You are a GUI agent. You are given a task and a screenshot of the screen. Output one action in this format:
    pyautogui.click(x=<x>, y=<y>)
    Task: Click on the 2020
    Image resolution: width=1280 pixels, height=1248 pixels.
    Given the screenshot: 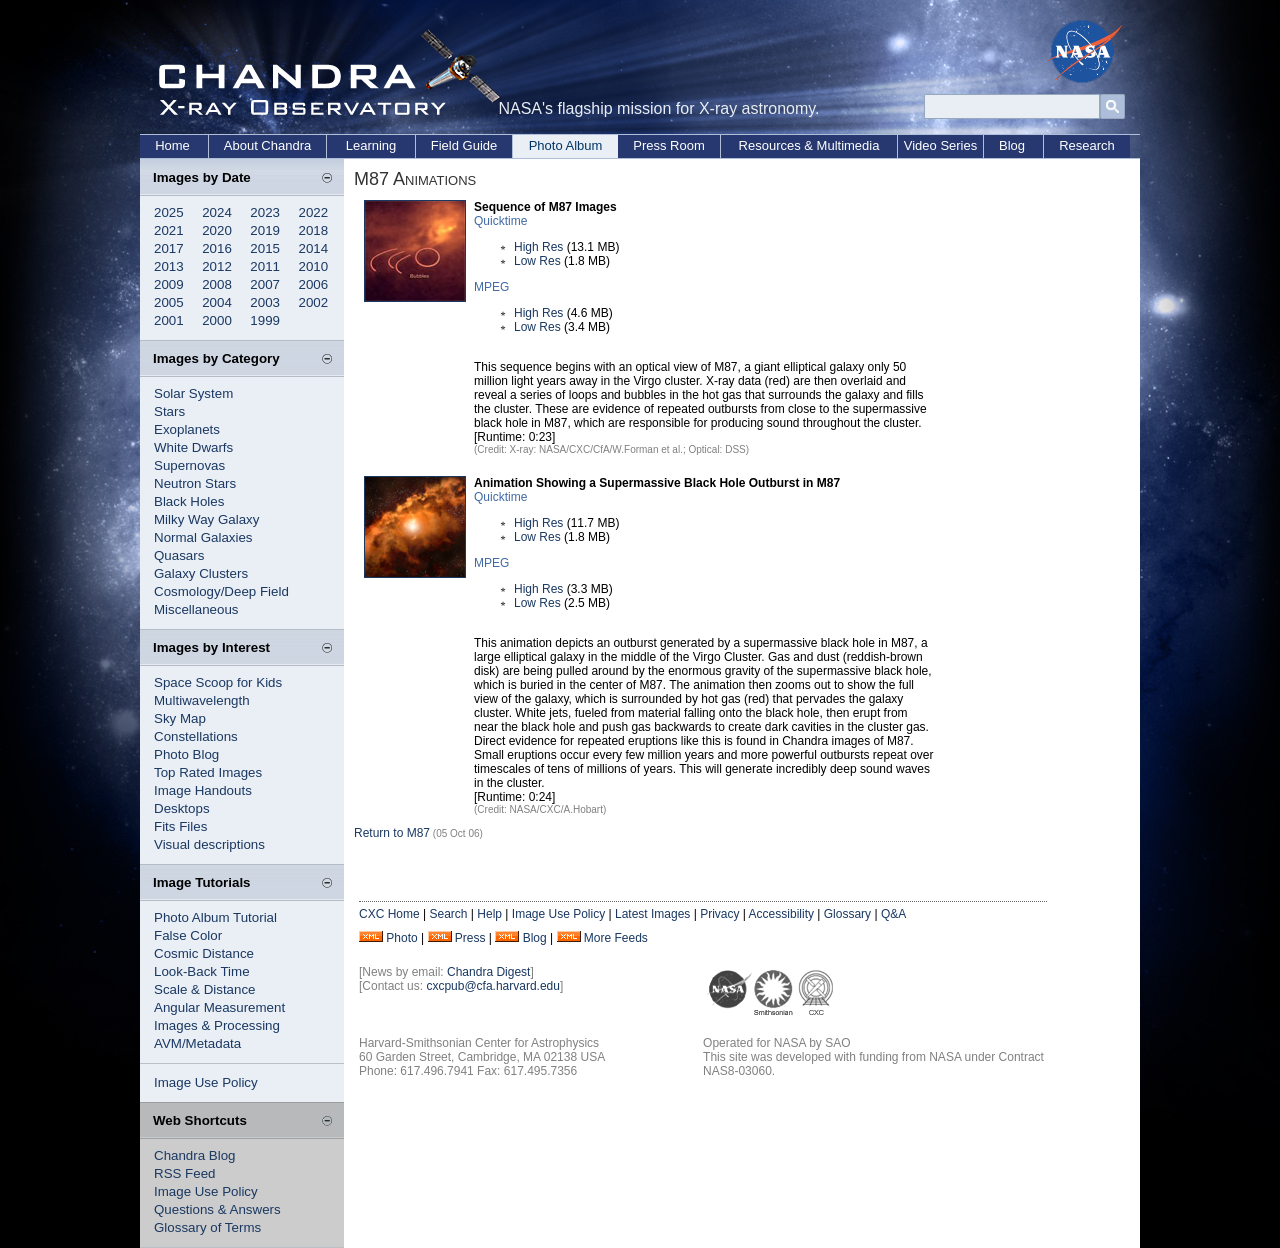 What is the action you would take?
    pyautogui.click(x=217, y=230)
    